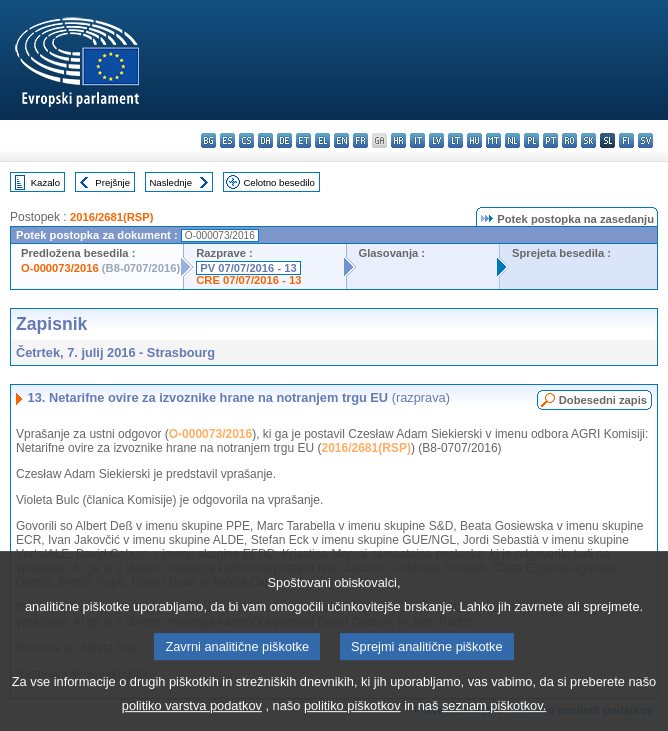 The width and height of the screenshot is (668, 731). I want to click on sk - slovenčina, so click(588, 140).